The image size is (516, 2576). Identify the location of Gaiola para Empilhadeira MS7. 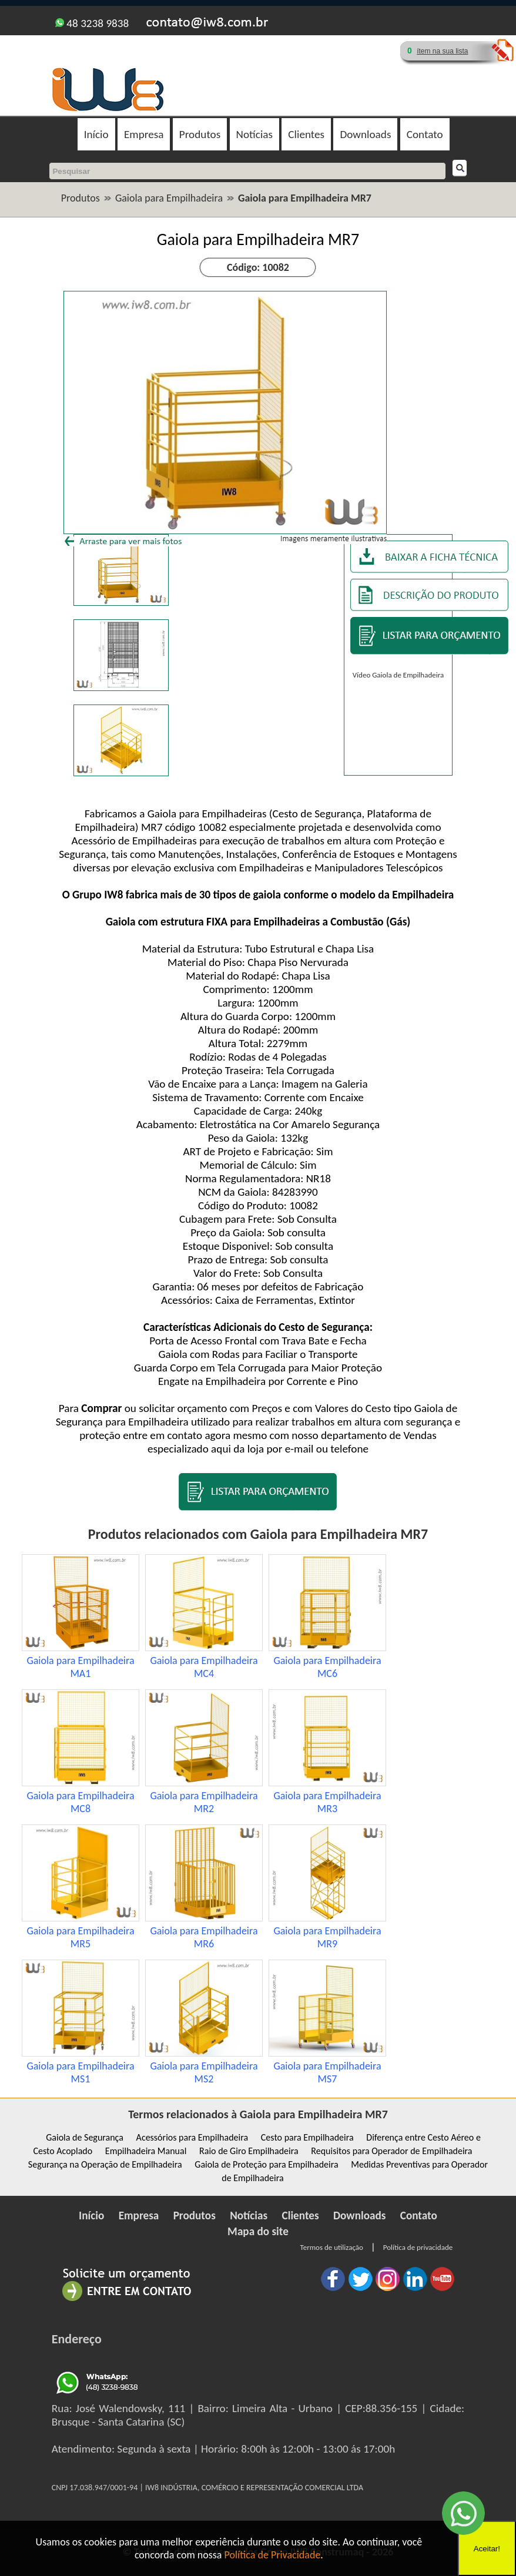
(327, 2072).